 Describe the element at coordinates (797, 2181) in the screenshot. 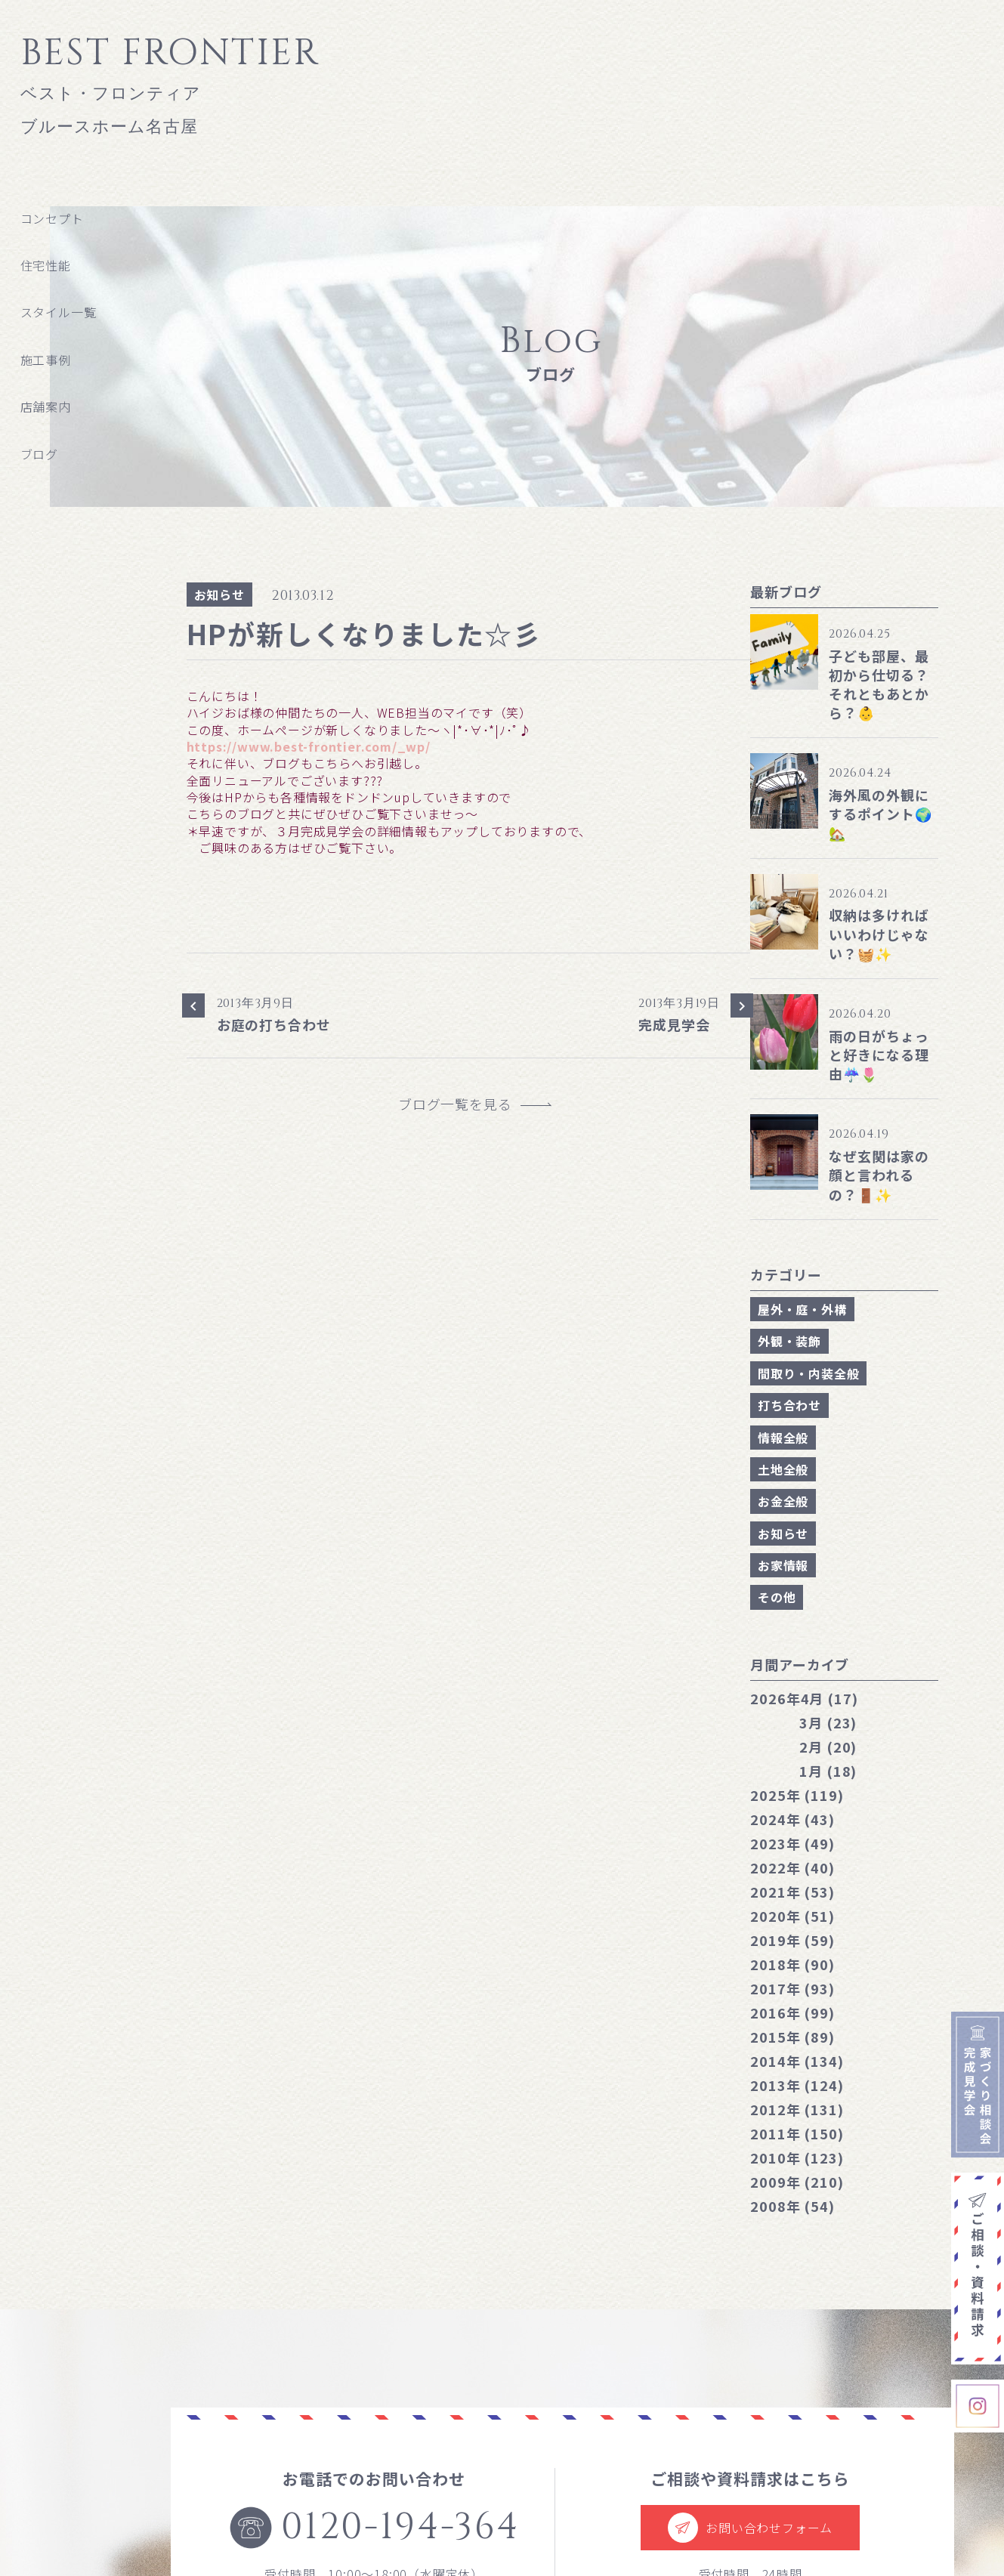

I see `2009年 (210)` at that location.